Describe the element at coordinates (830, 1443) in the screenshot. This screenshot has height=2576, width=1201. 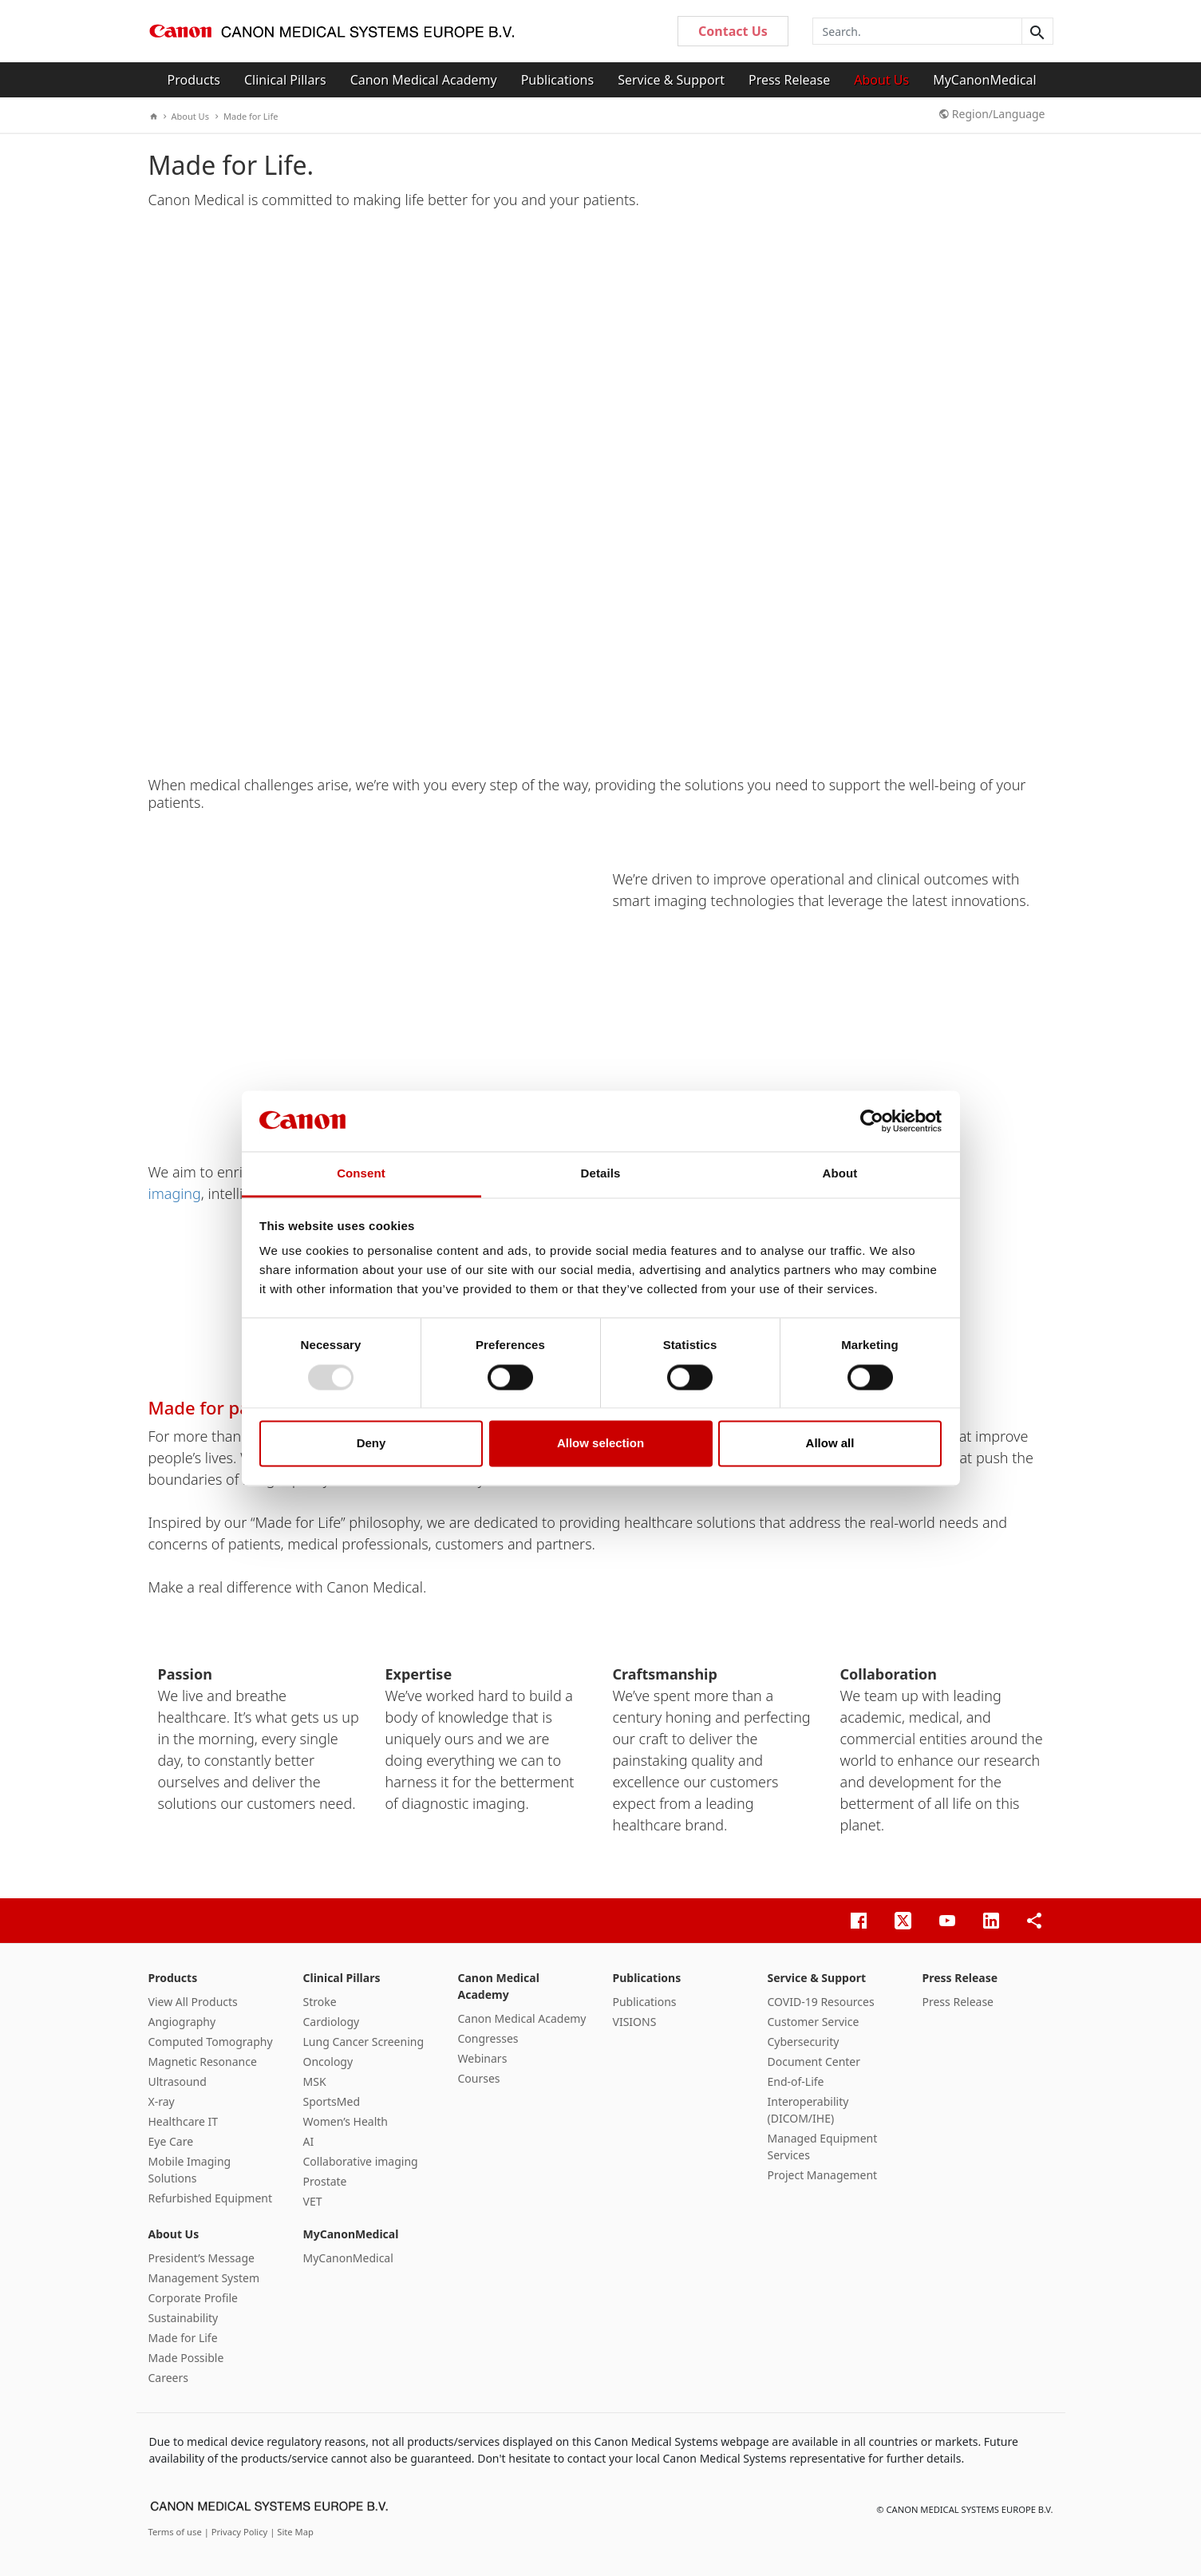
I see `Allow all` at that location.